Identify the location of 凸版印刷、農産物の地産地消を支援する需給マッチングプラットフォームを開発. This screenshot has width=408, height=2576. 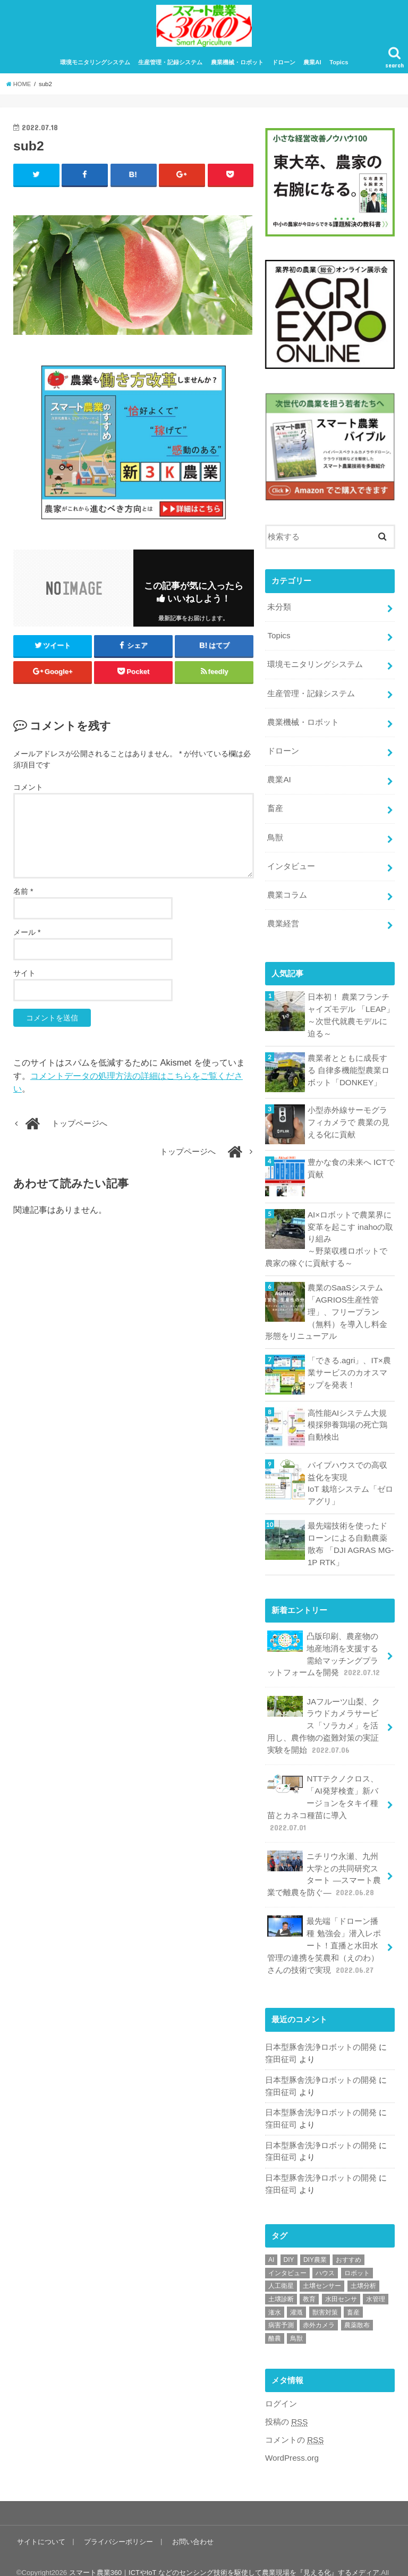
(324, 1643).